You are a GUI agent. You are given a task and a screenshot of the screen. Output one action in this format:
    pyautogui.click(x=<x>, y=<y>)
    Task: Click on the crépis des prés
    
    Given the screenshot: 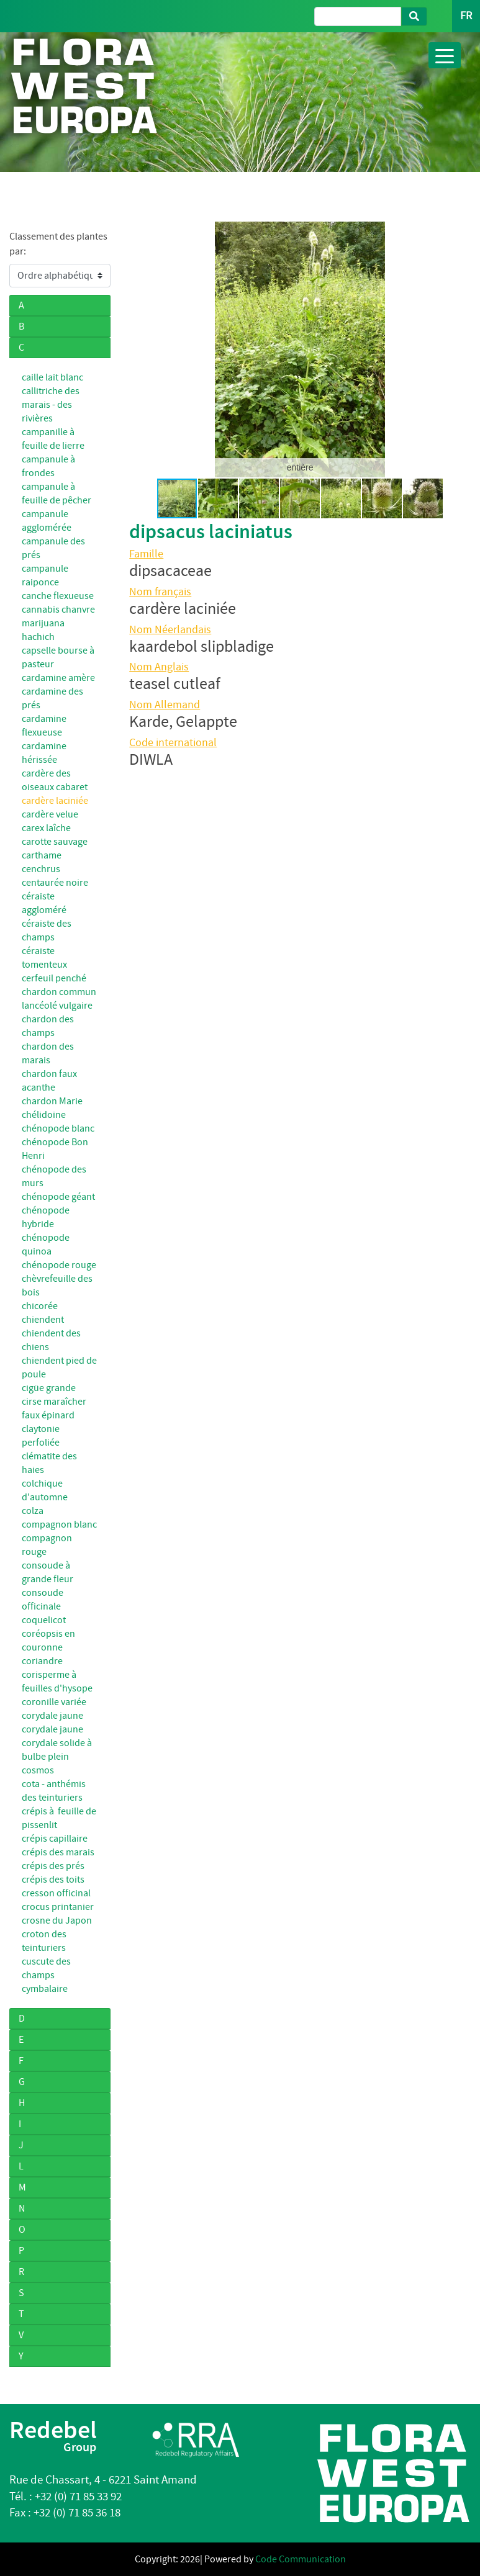 What is the action you would take?
    pyautogui.click(x=53, y=1866)
    